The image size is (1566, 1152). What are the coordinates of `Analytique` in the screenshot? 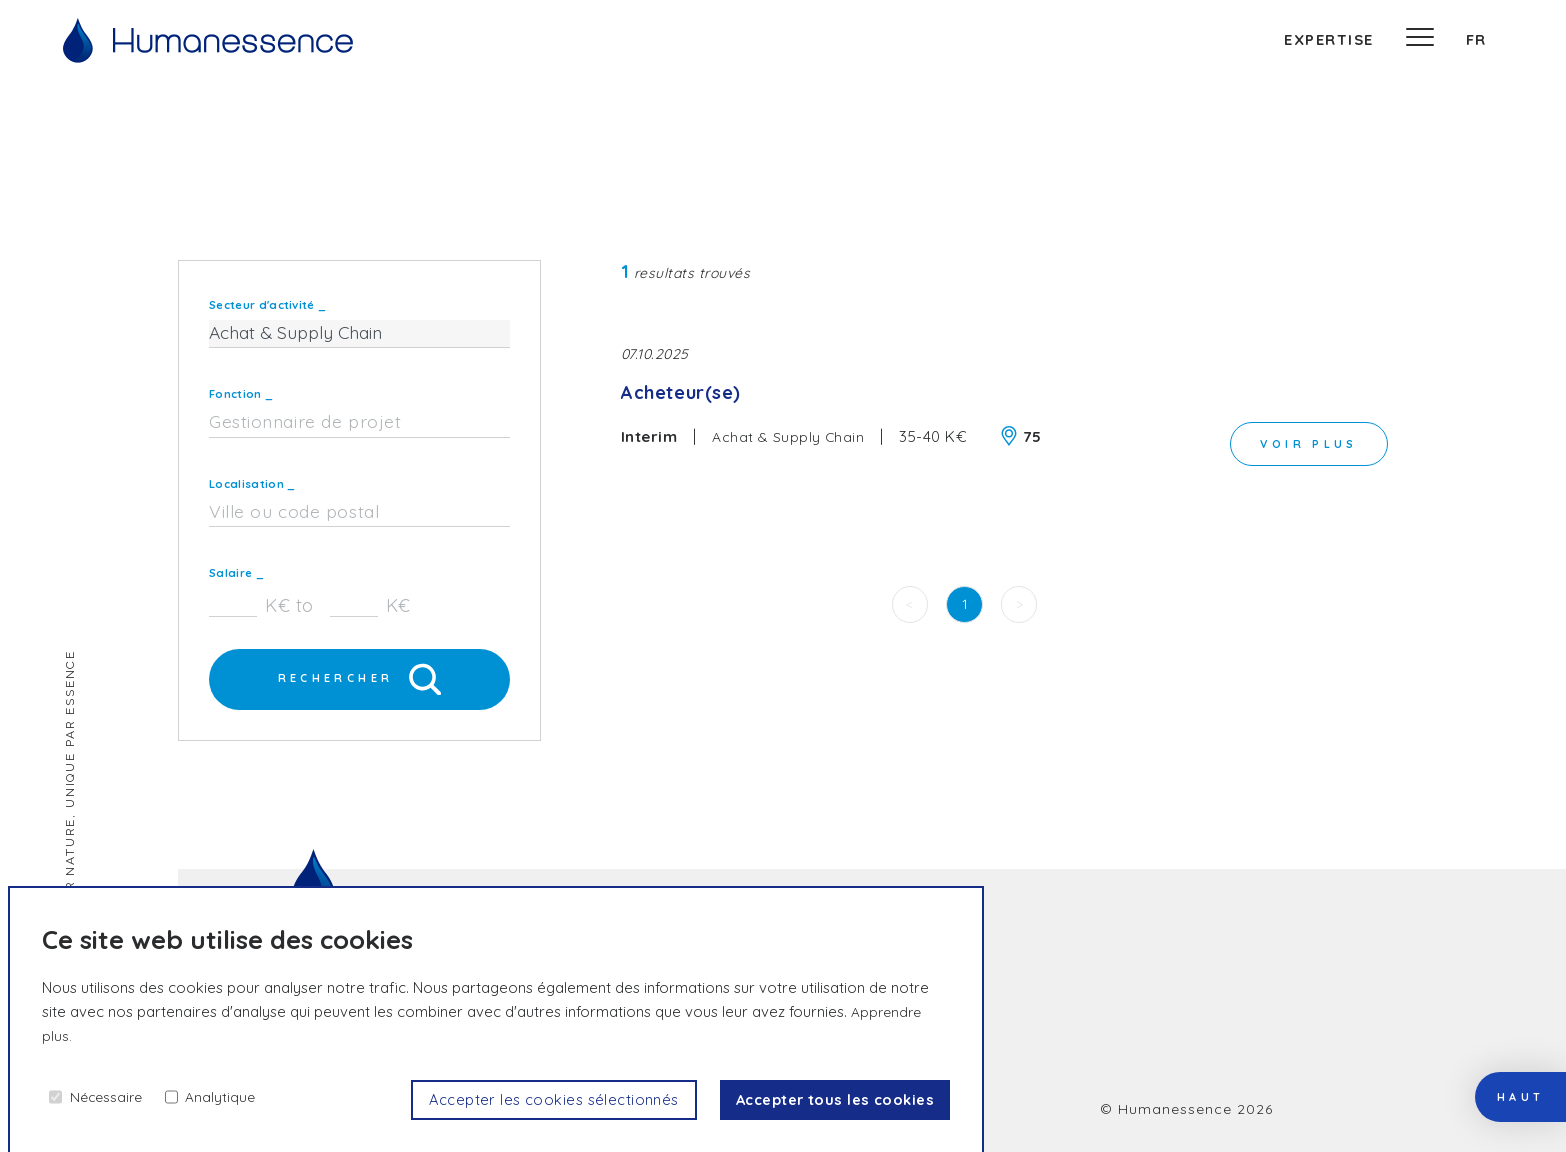 It's located at (229, 1095).